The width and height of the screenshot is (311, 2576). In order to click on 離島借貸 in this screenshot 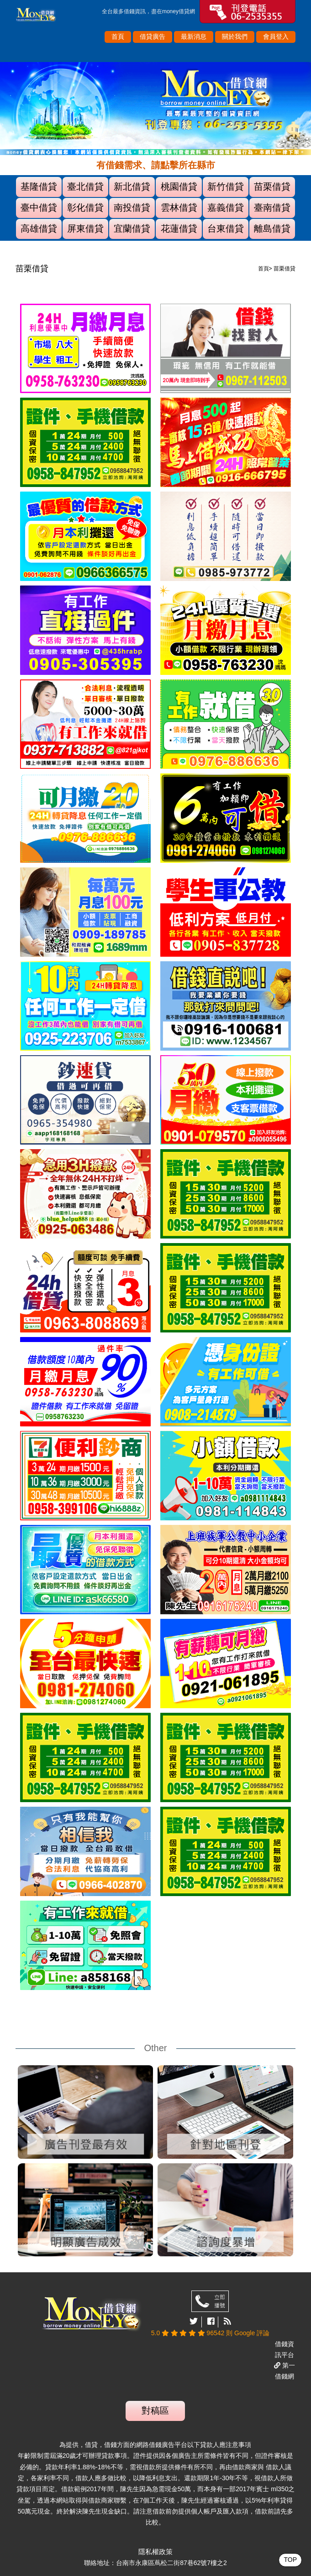, I will do `click(272, 228)`.